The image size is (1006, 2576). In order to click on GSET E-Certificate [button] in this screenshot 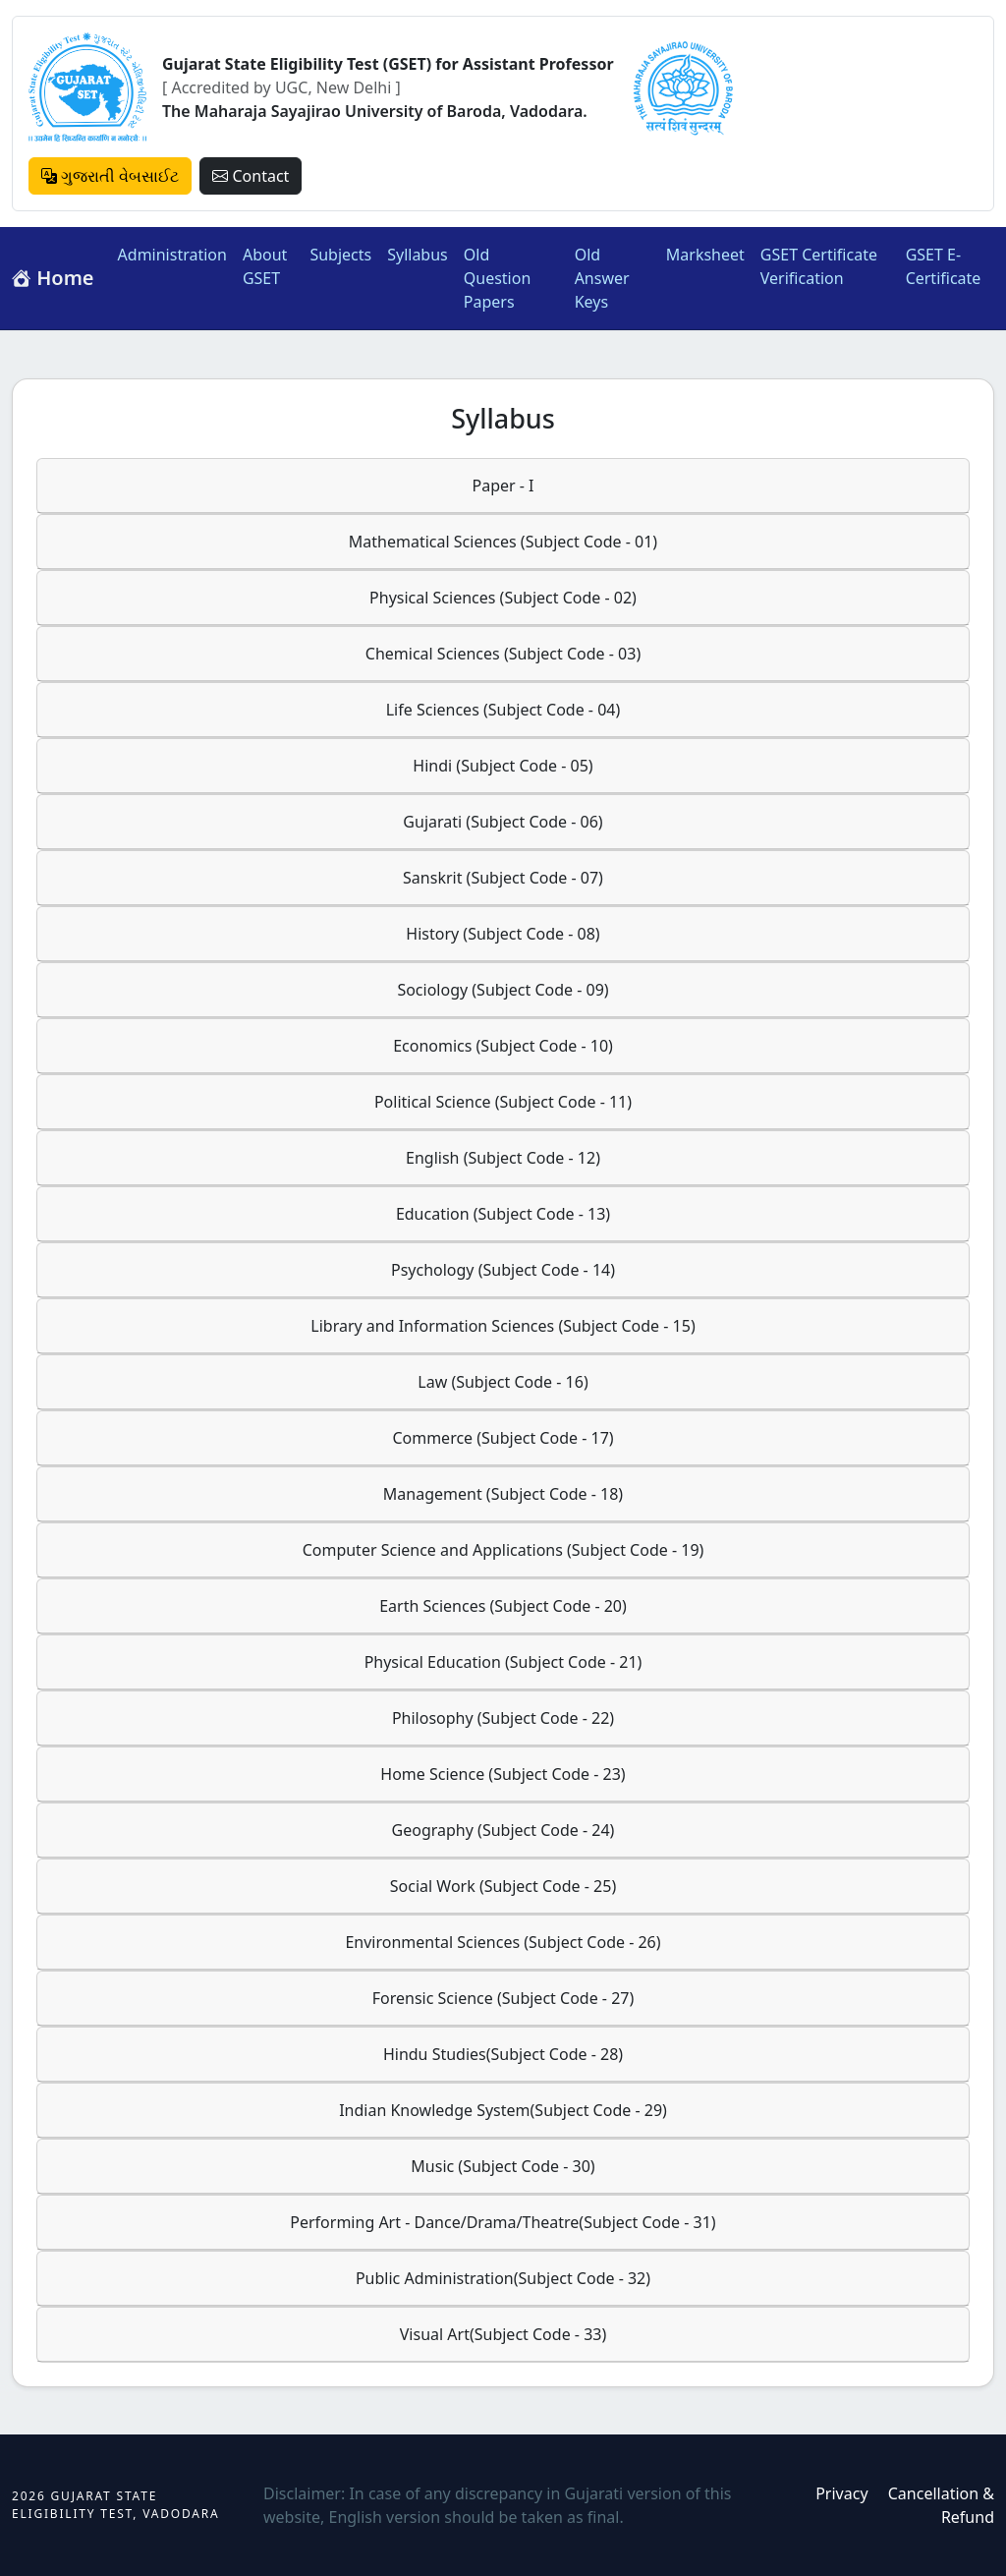, I will do `click(943, 266)`.